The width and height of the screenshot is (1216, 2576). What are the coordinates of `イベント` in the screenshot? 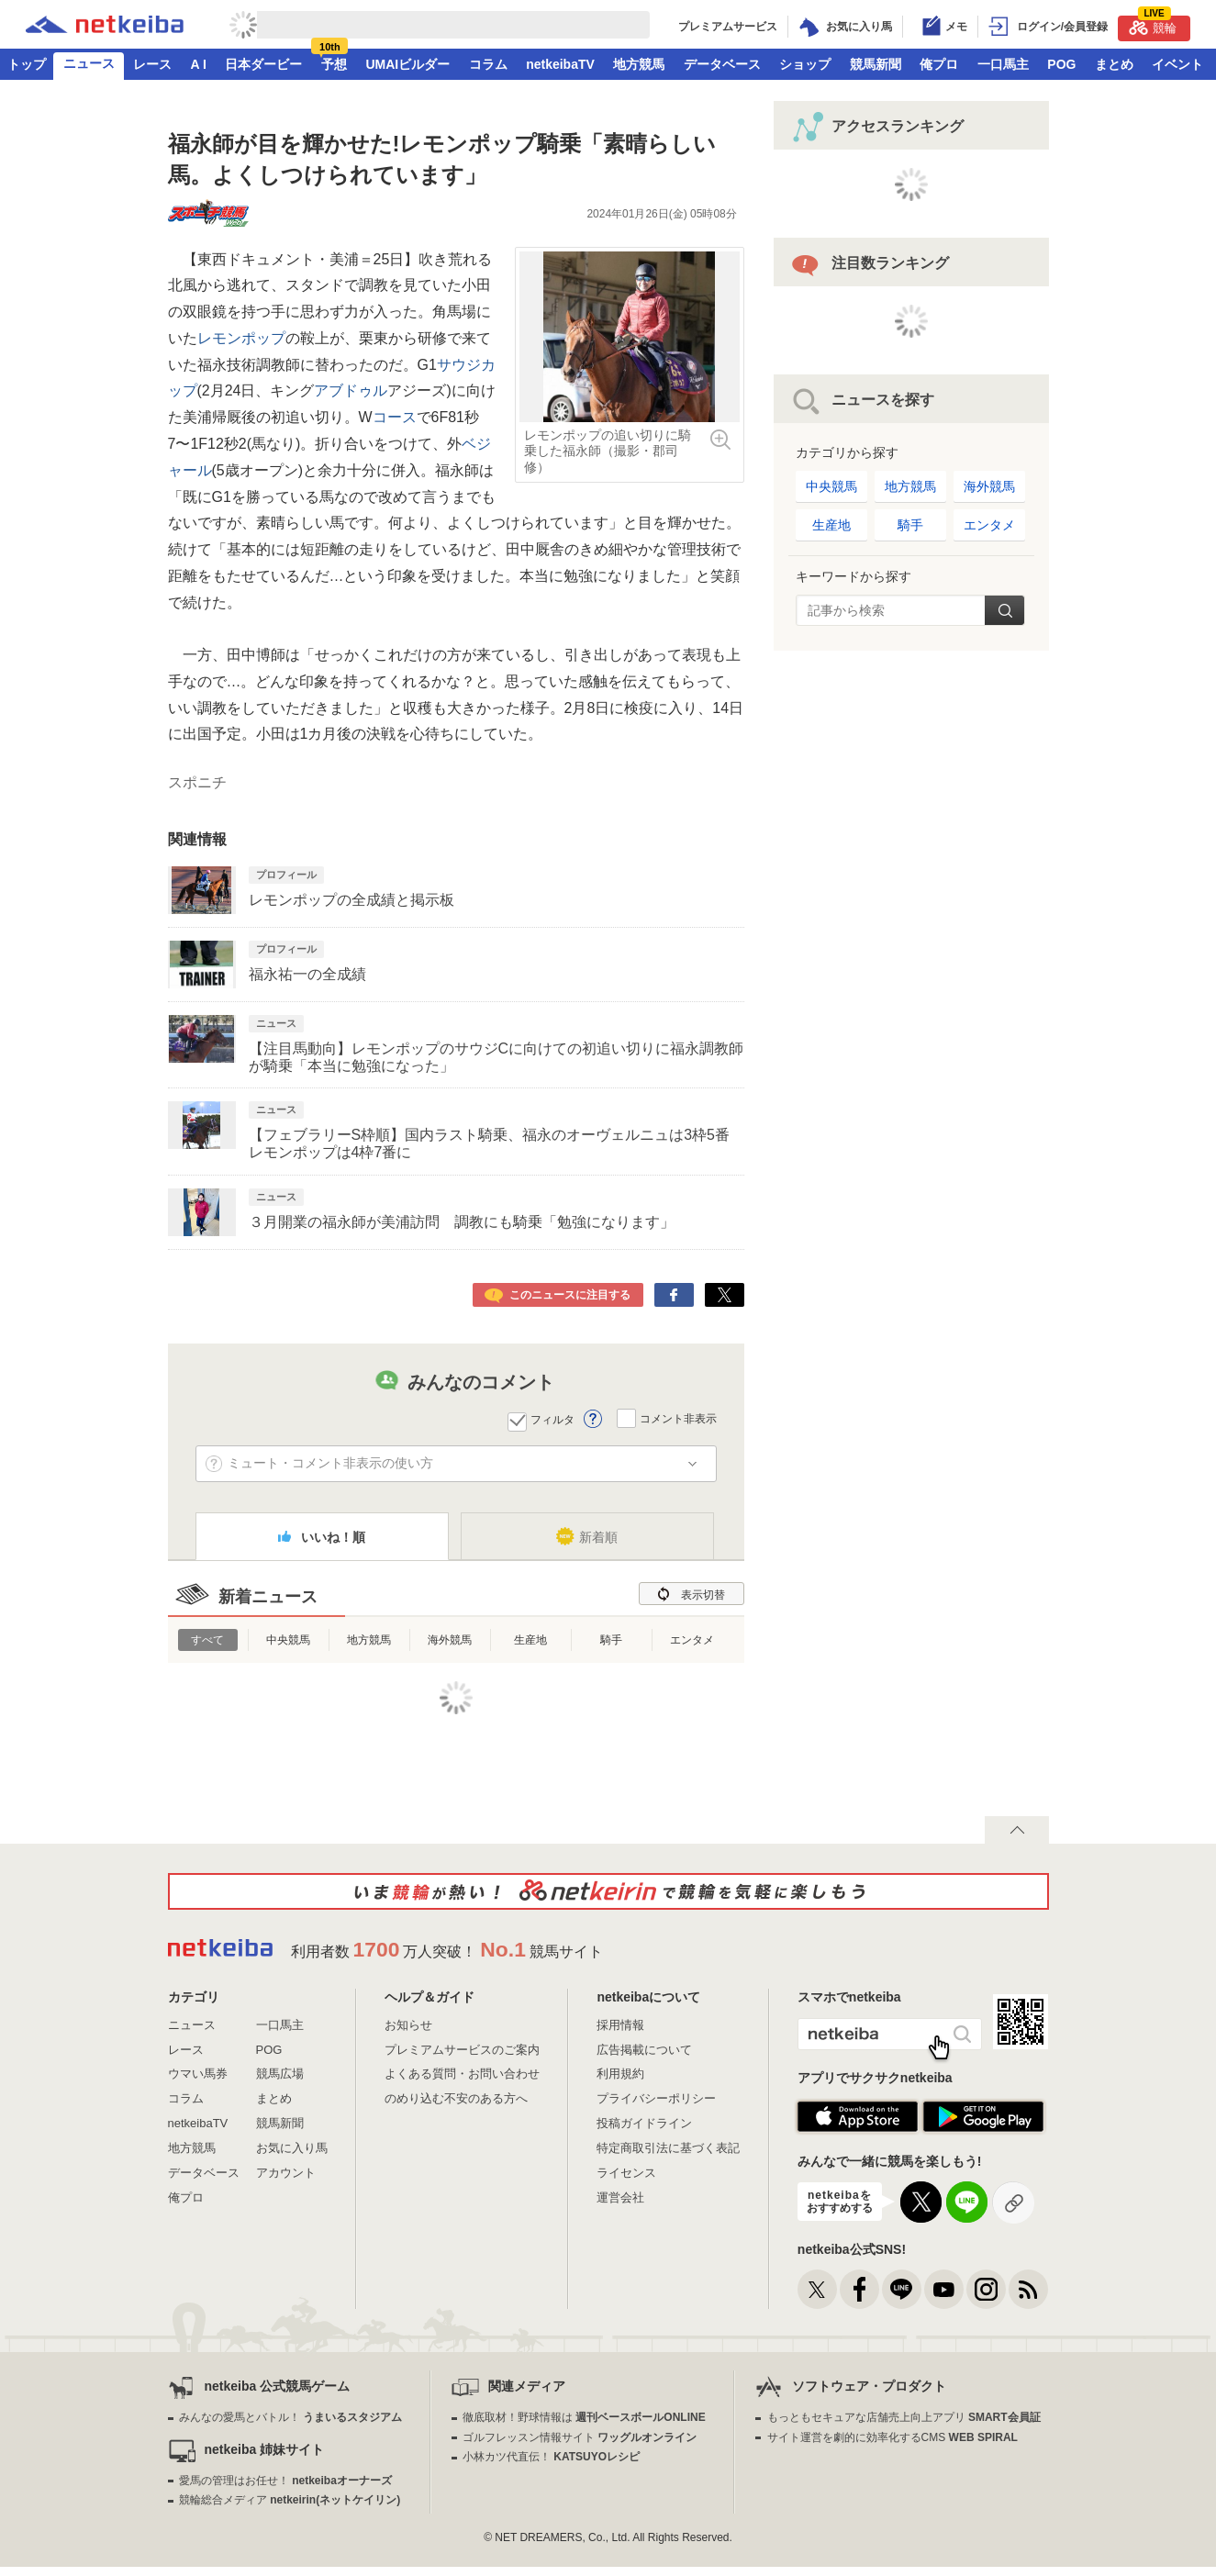 It's located at (1177, 64).